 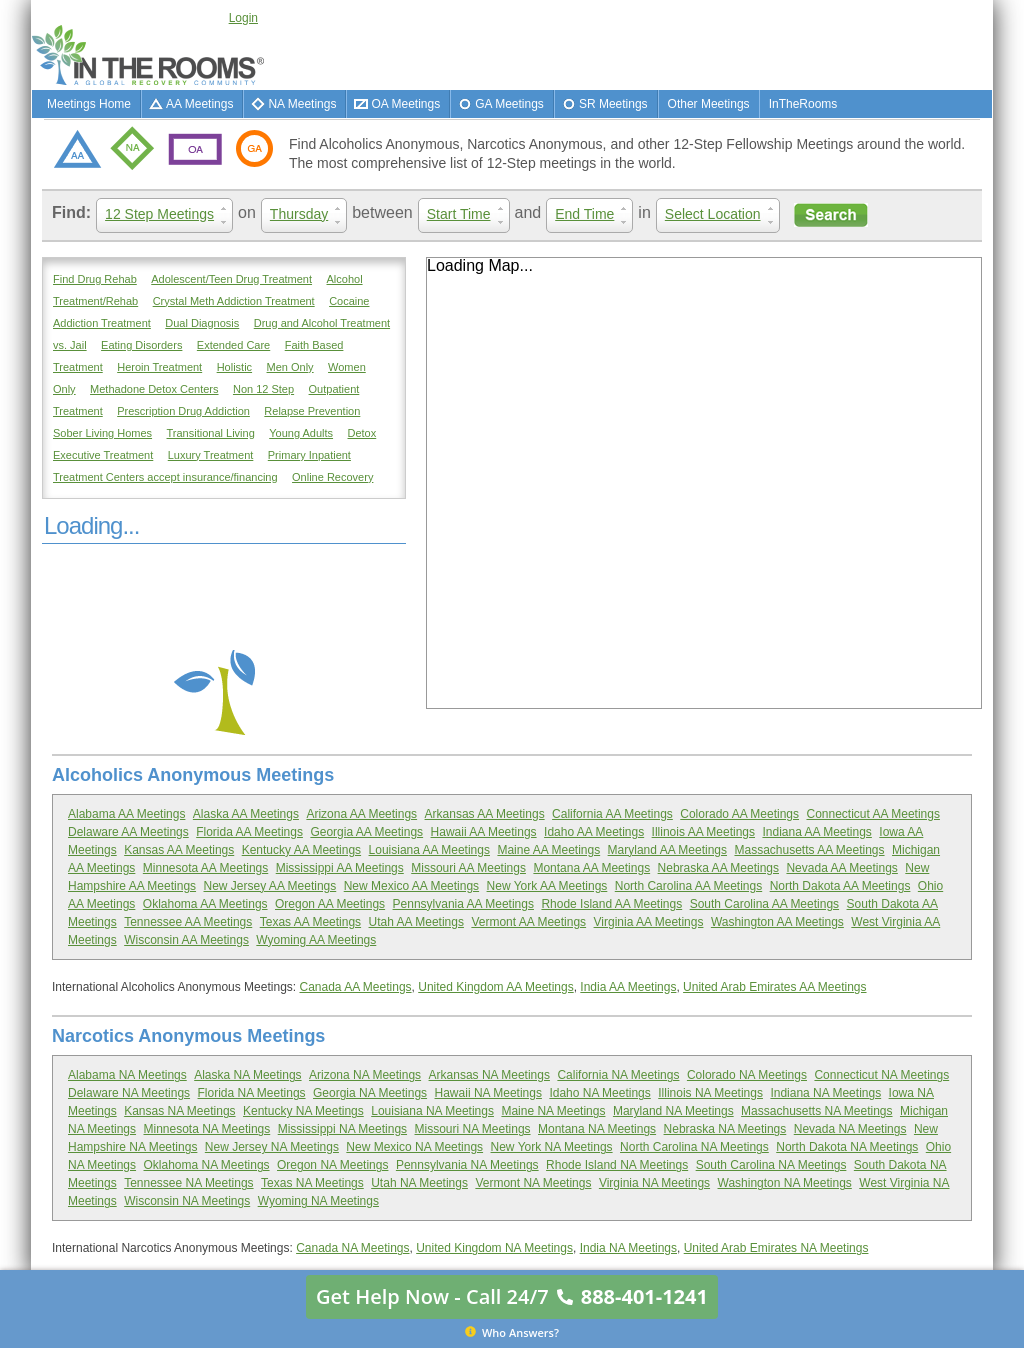 I want to click on Prescription Drug Addiction, so click(x=183, y=411).